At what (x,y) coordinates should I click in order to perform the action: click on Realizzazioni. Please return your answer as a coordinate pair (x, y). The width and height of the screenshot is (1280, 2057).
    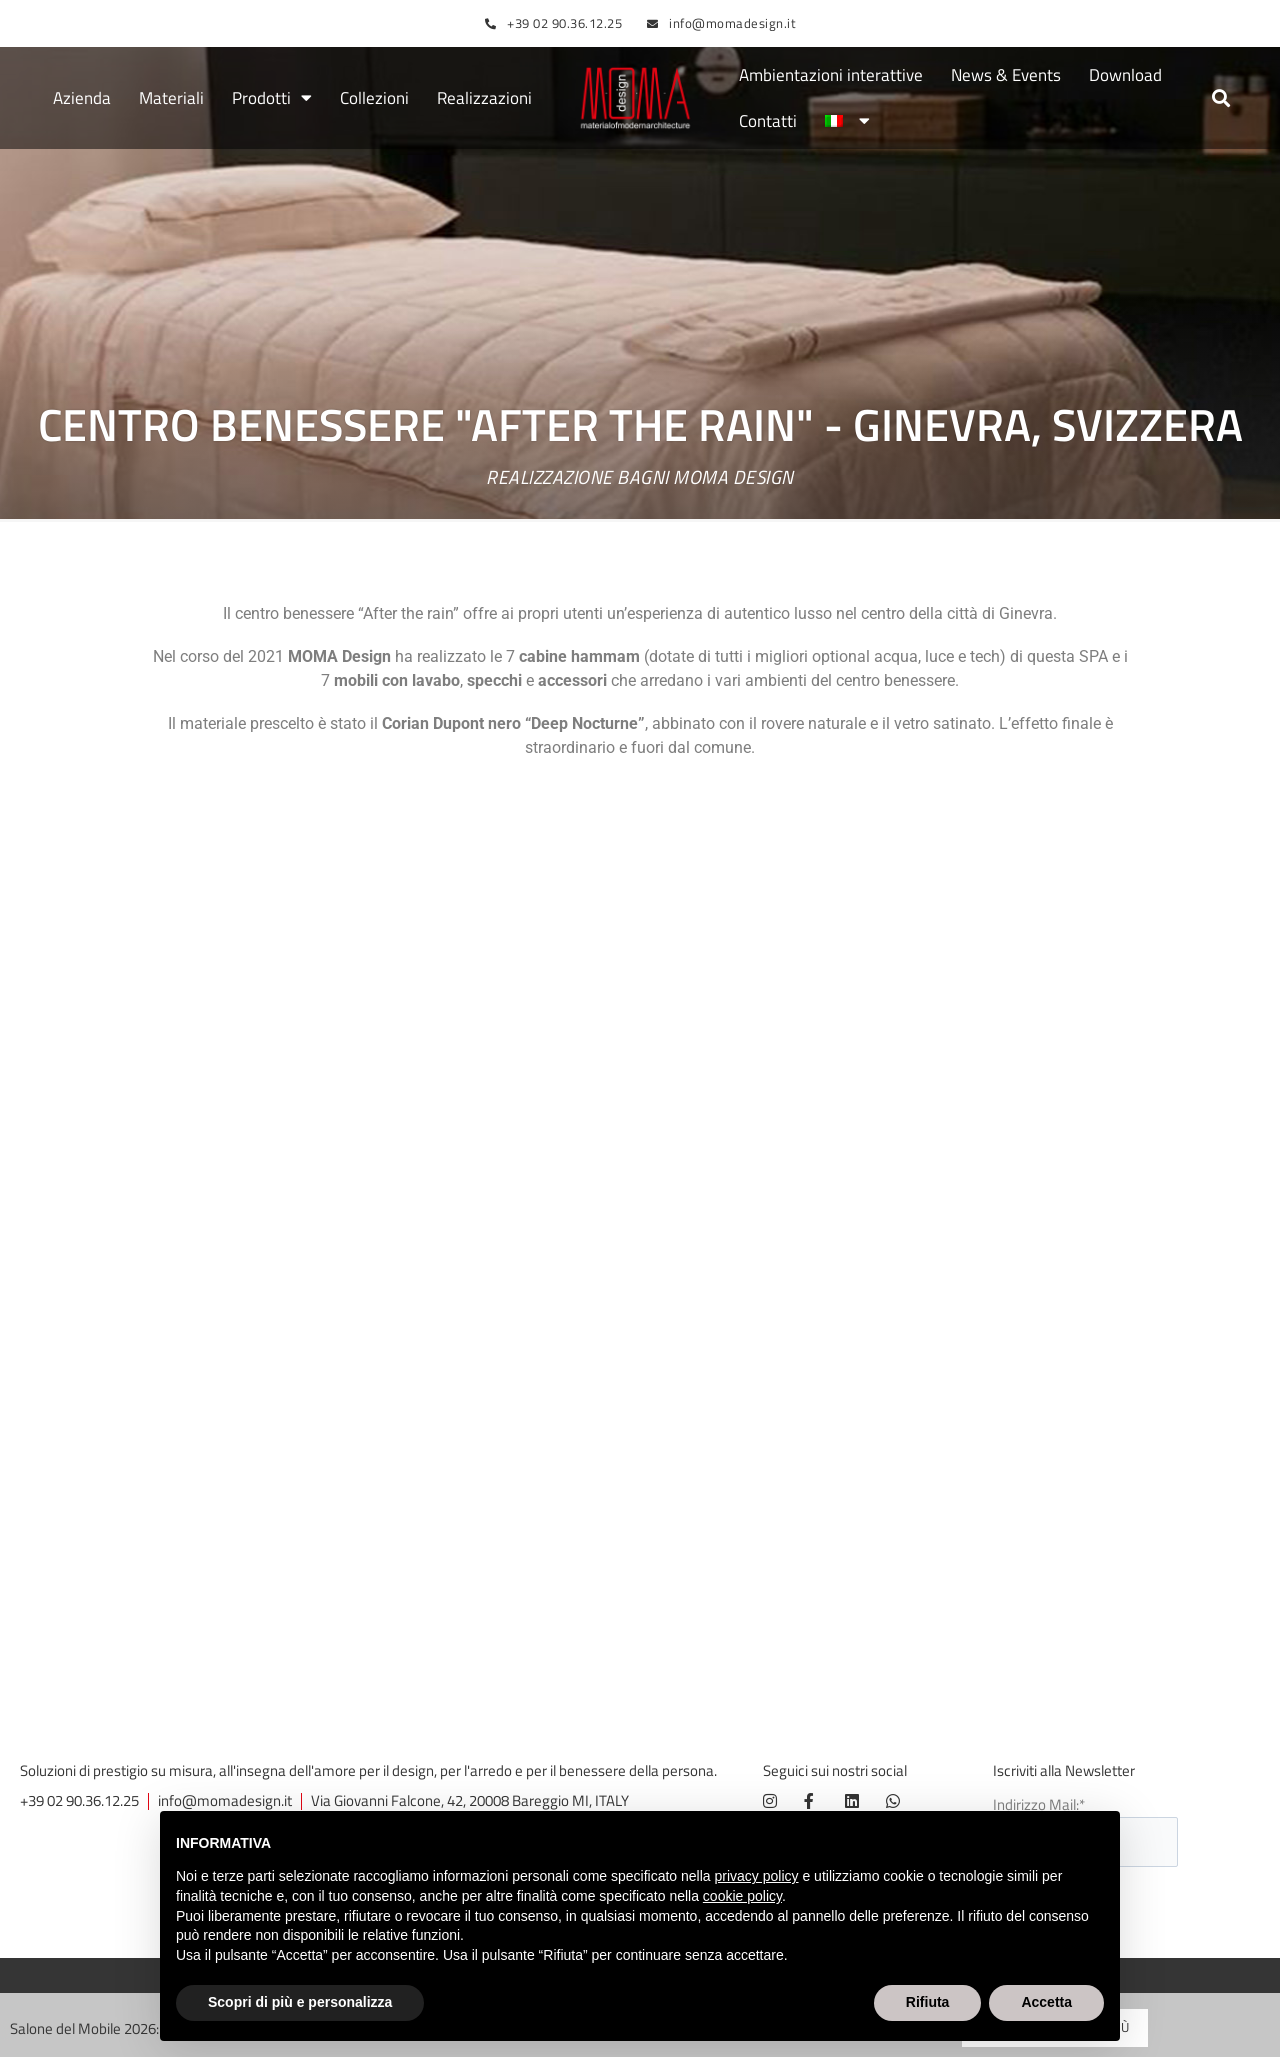
    Looking at the image, I should click on (484, 98).